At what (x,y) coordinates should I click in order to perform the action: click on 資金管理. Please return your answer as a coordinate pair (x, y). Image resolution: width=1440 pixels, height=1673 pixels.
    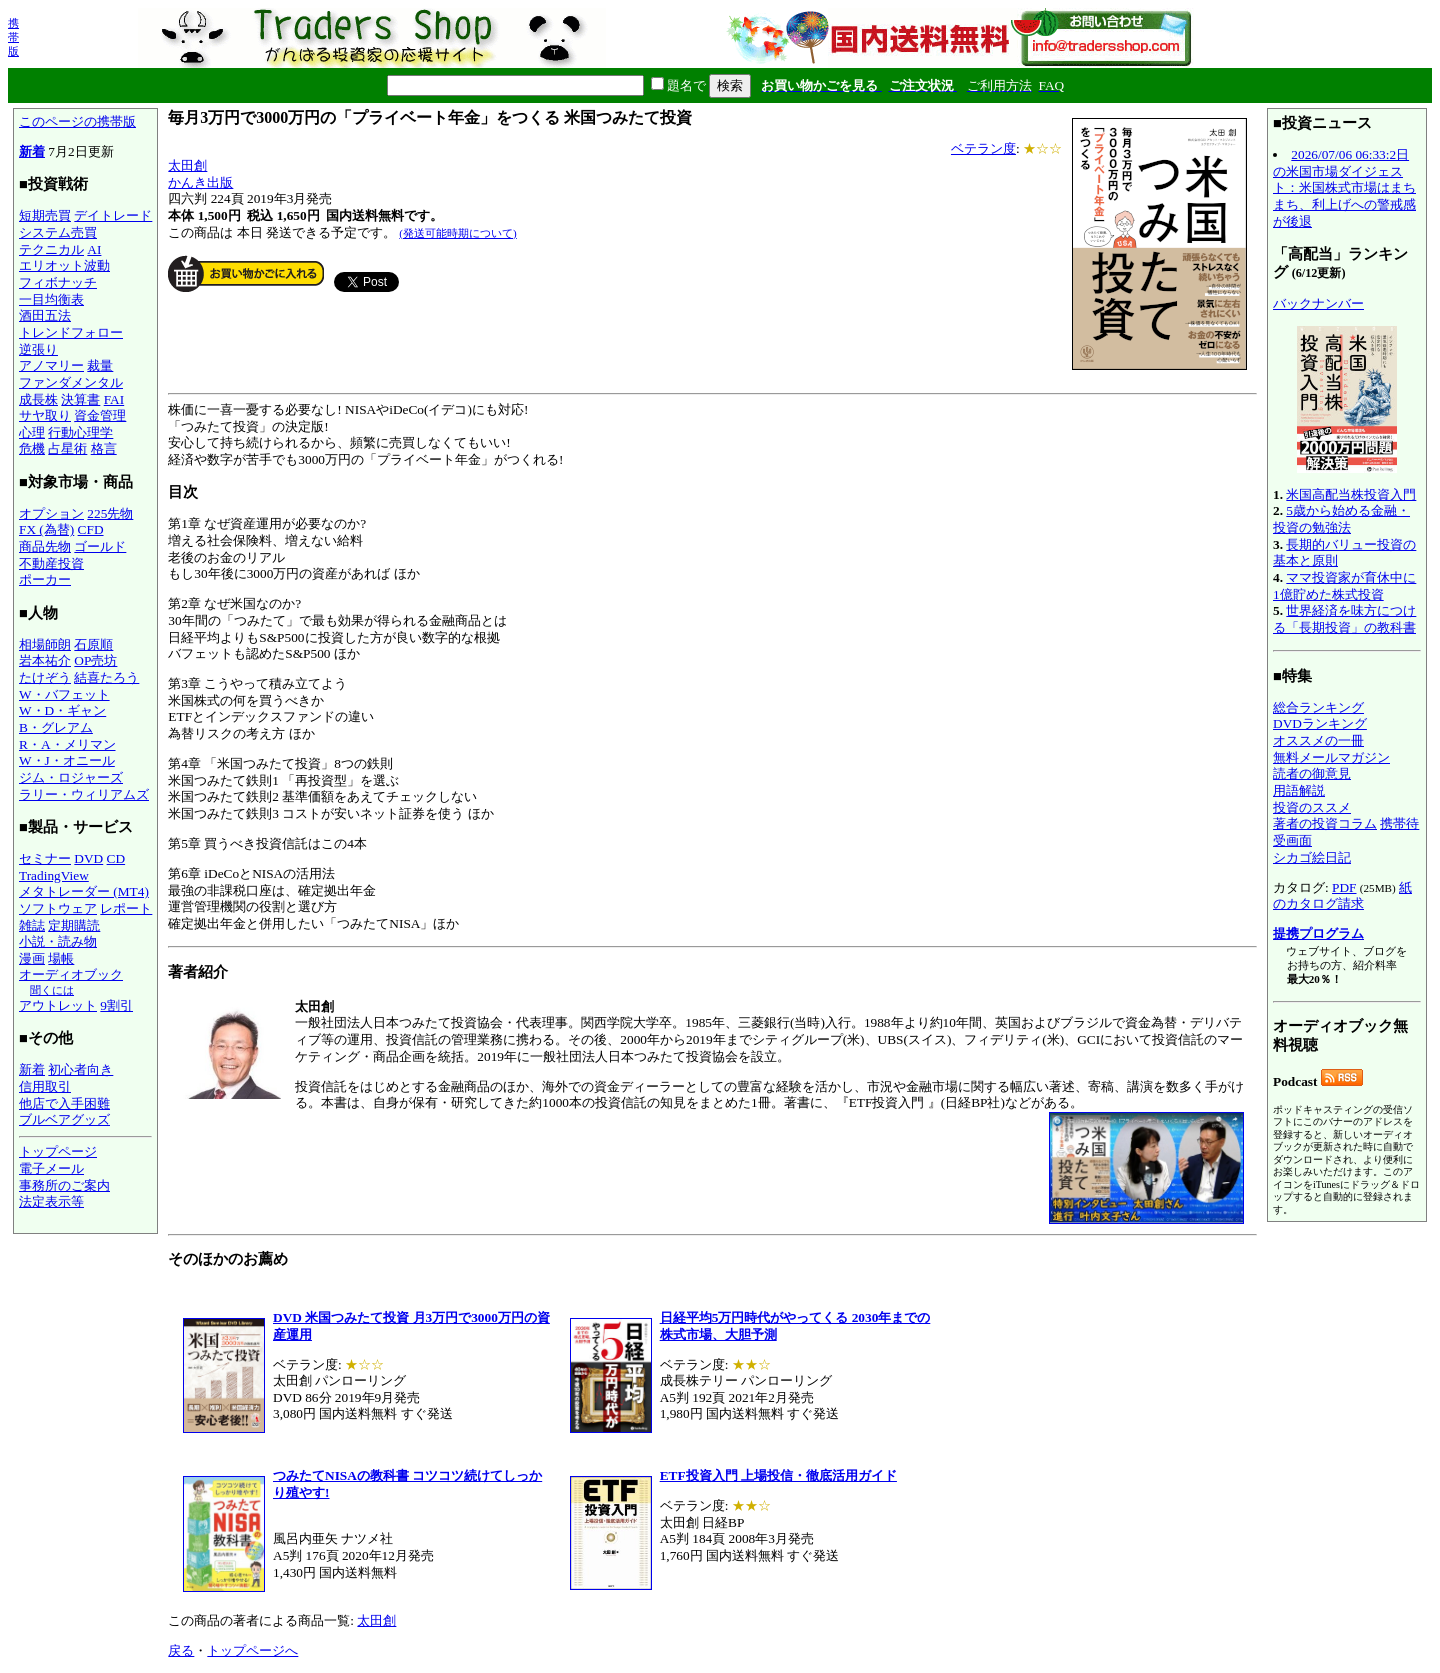
    Looking at the image, I should click on (100, 415).